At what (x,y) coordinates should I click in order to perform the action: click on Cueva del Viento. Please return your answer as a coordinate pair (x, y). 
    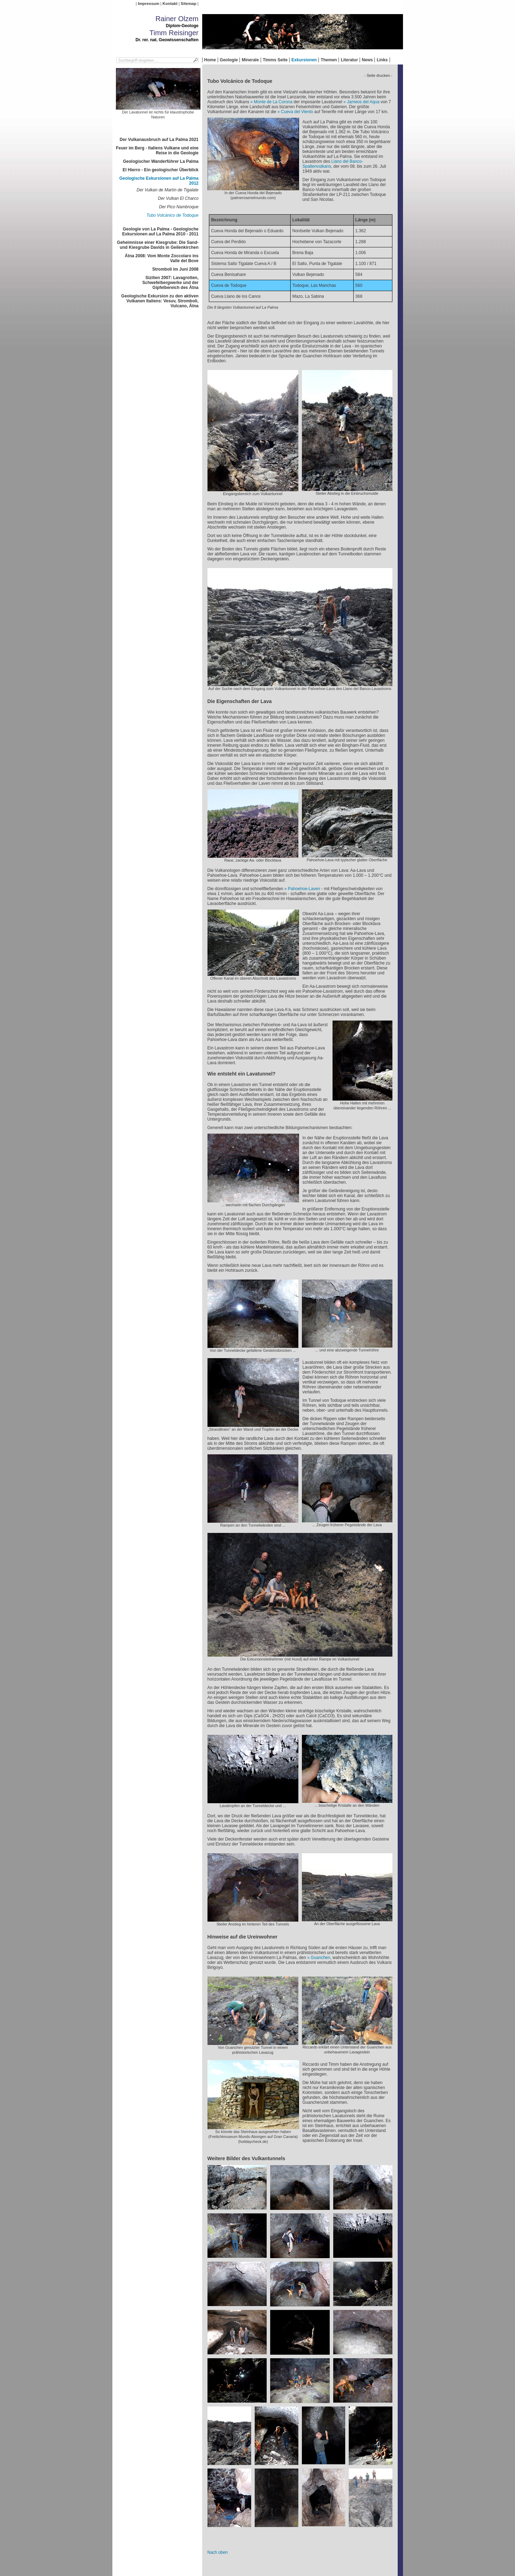
    Looking at the image, I should click on (297, 111).